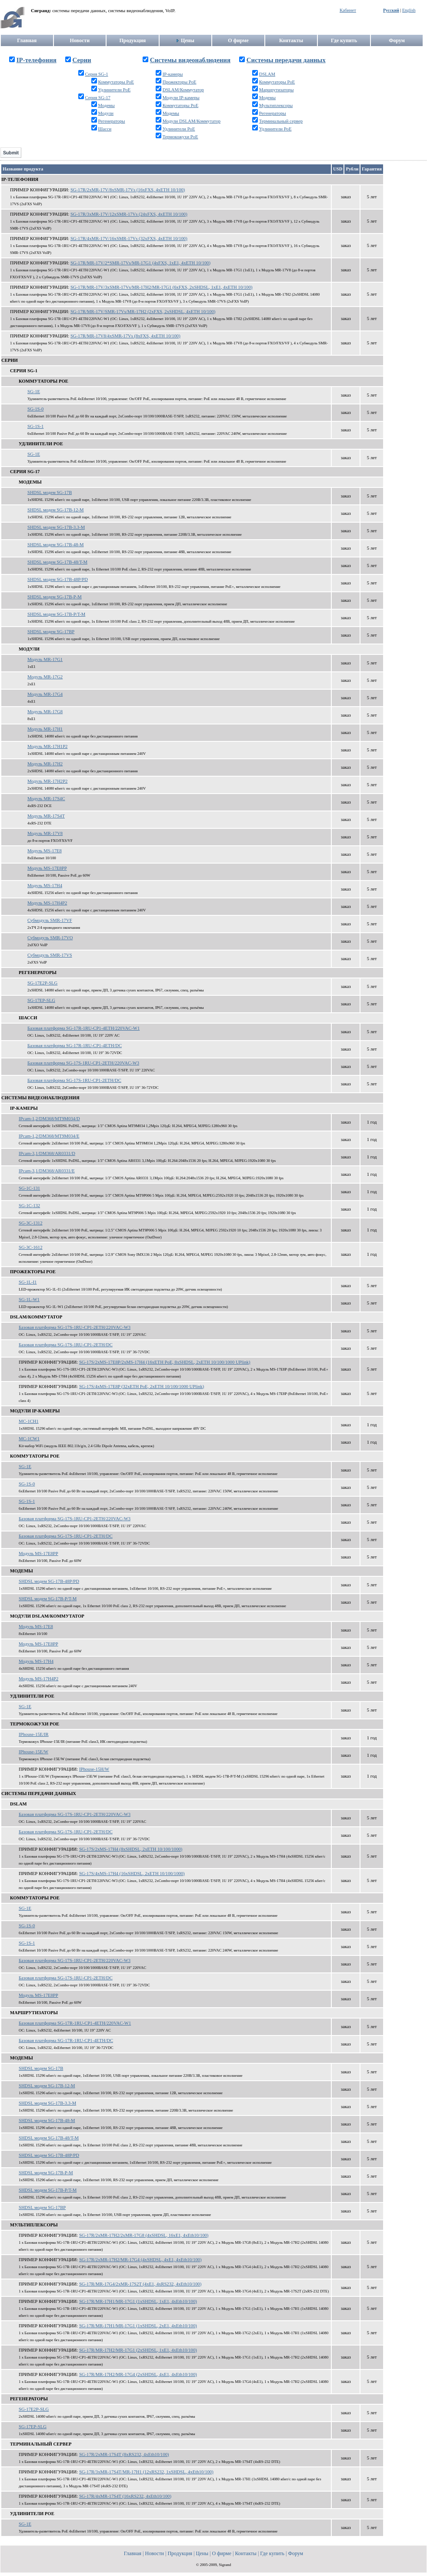  Describe the element at coordinates (181, 97) in the screenshot. I see `Модули IP-камеры` at that location.